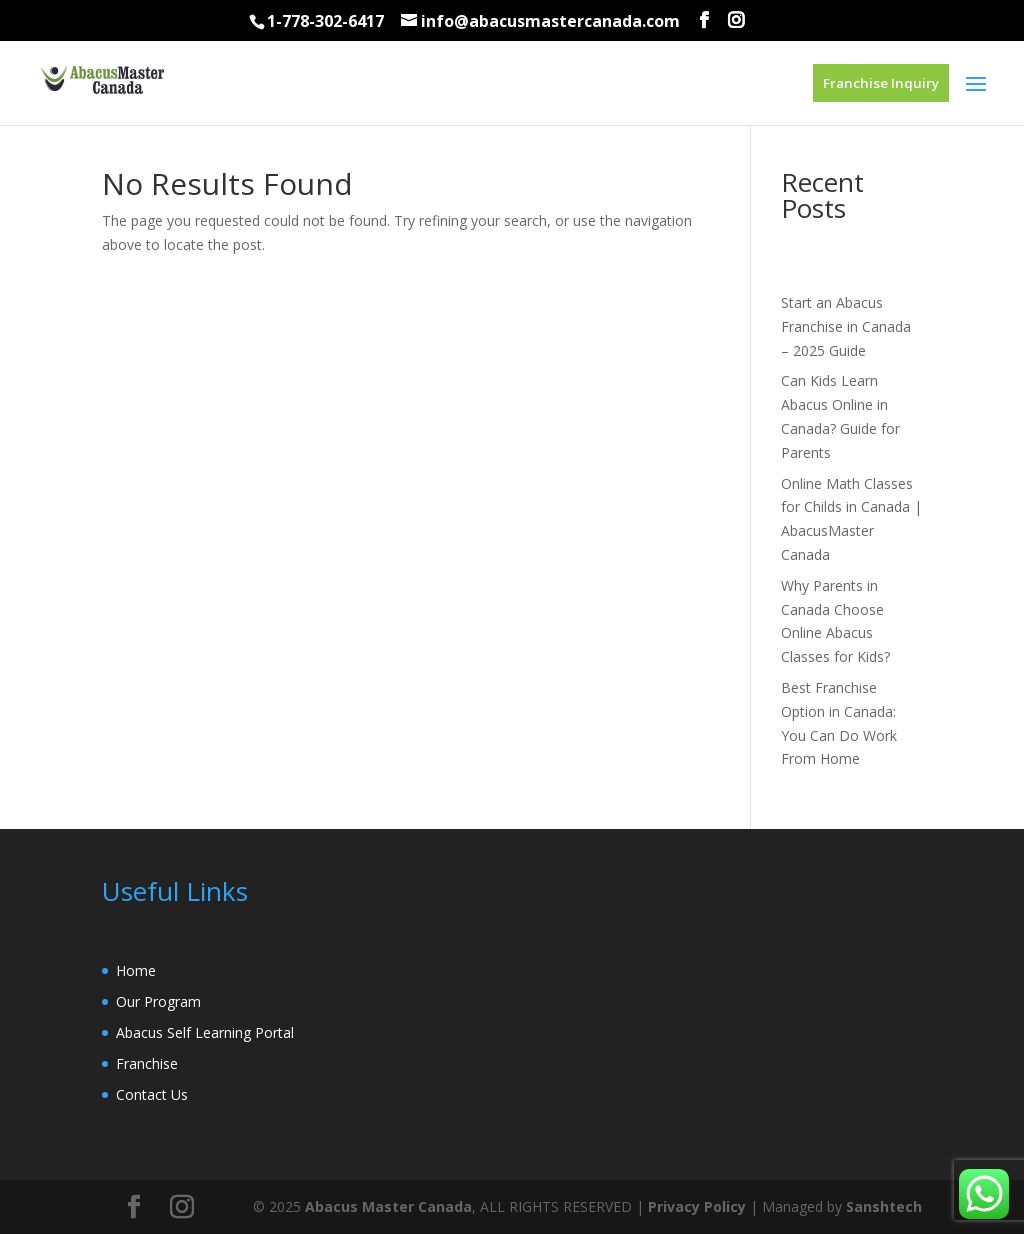 This screenshot has height=1234, width=1024. I want to click on Home, so click(136, 970).